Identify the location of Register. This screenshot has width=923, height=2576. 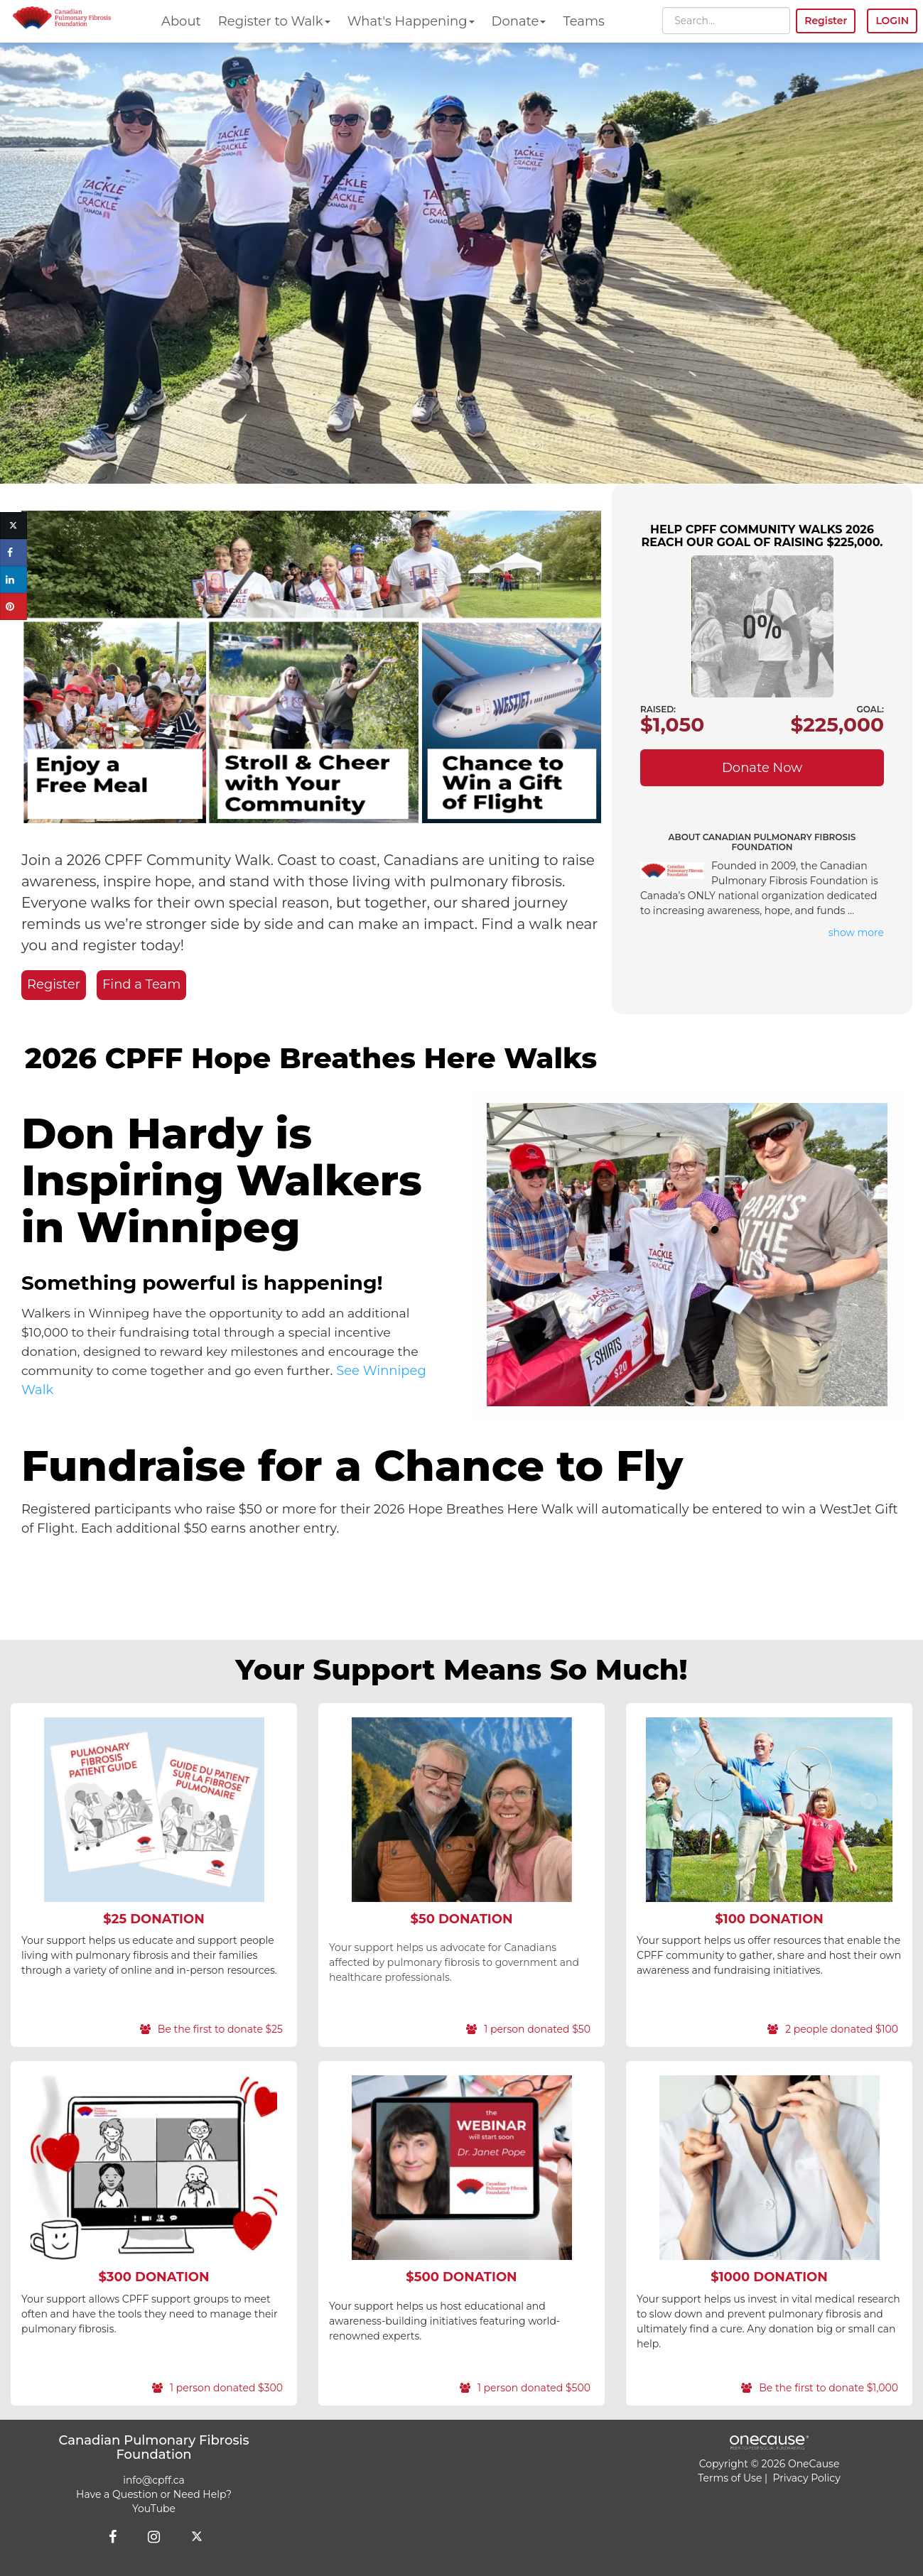
(53, 984).